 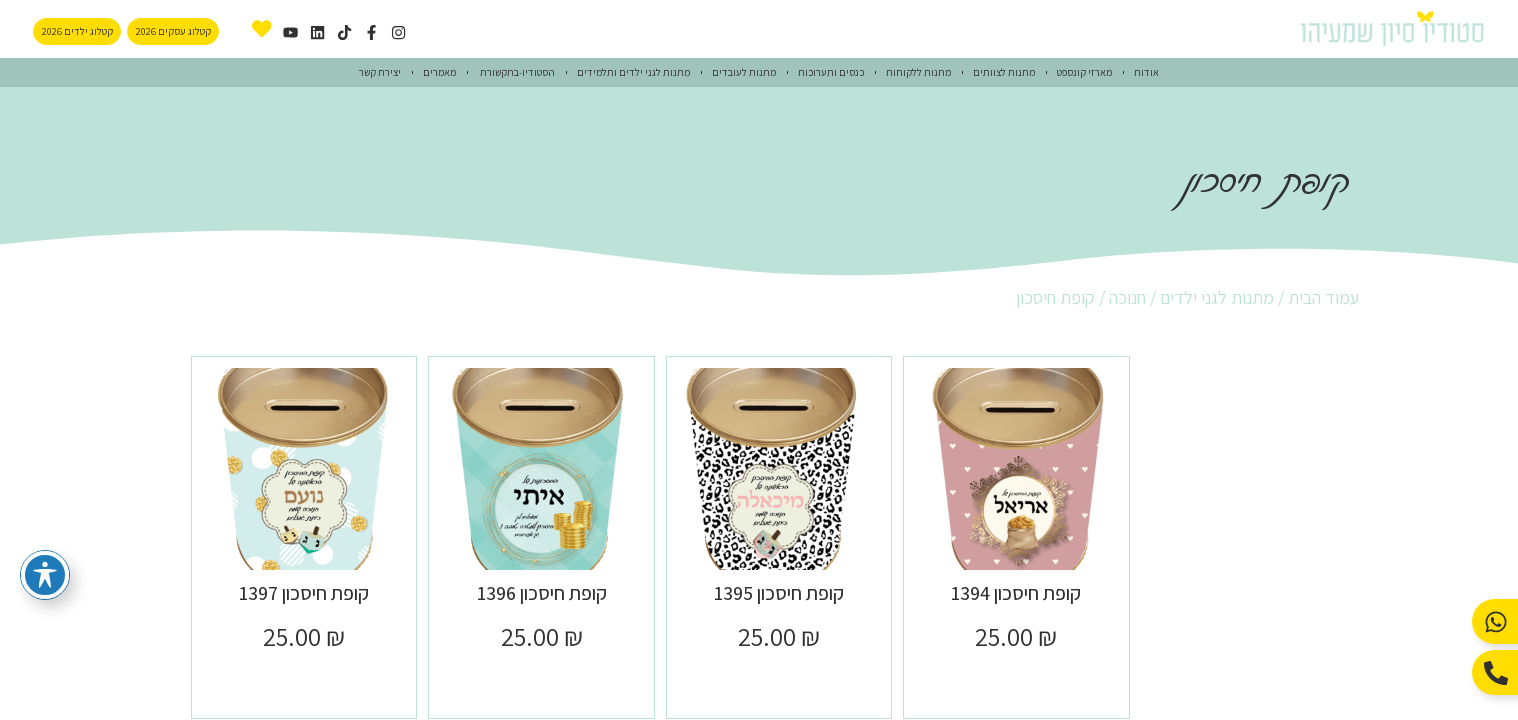 I want to click on מתנות ללקוחות, so click(x=918, y=72).